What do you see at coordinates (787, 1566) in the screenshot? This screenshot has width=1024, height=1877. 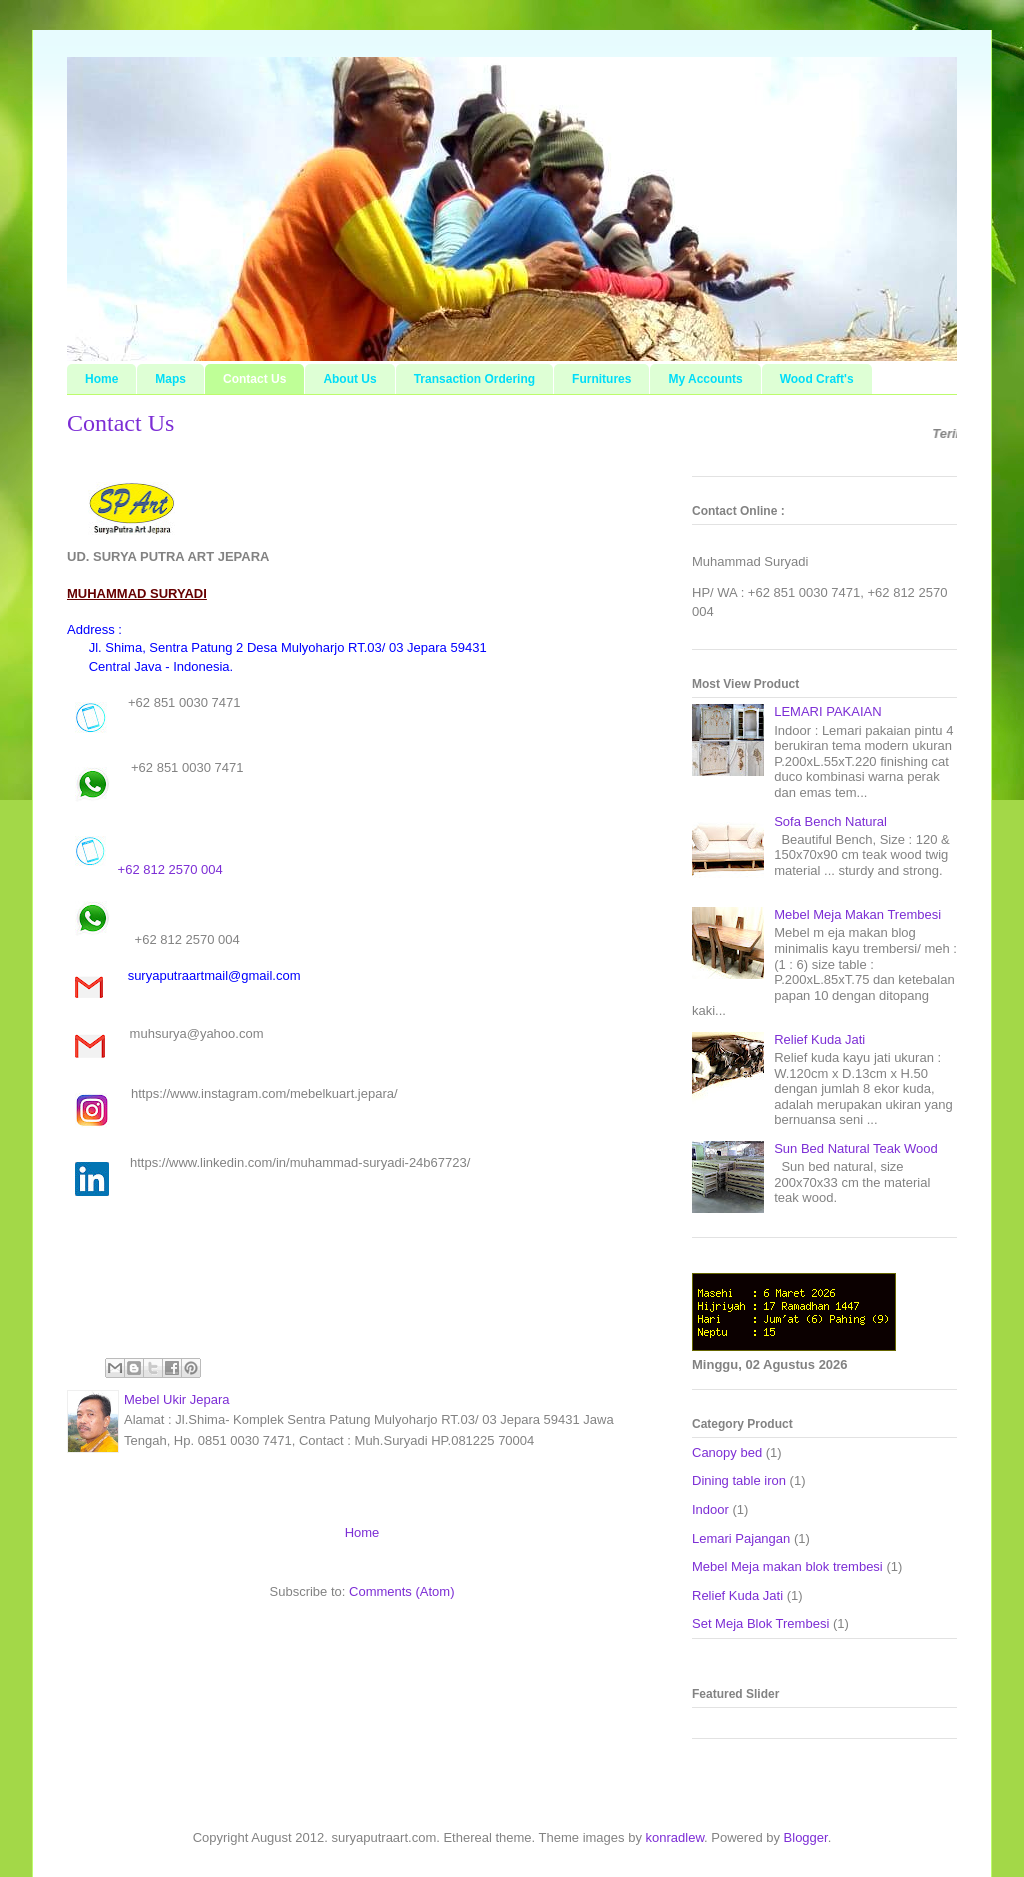 I see `Mebel Meja makan blok trembesi` at bounding box center [787, 1566].